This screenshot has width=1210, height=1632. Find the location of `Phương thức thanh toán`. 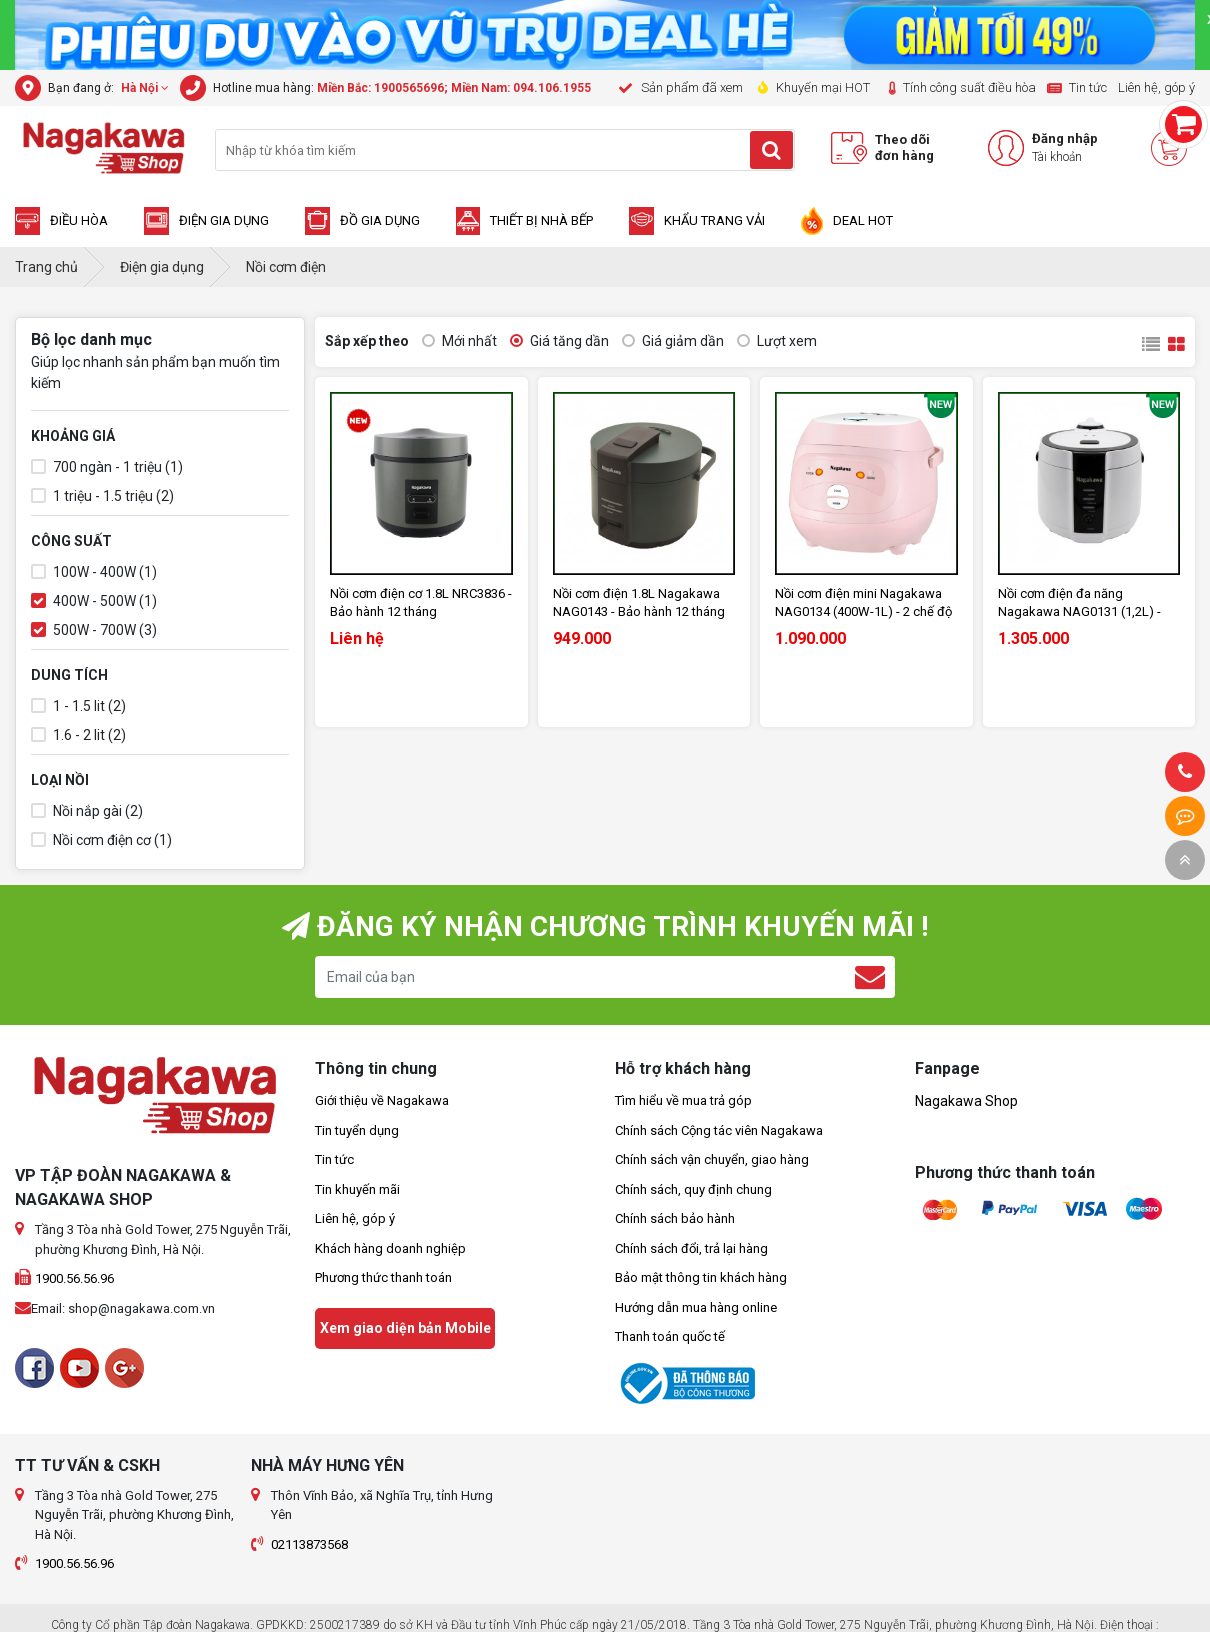

Phương thức thanh toán is located at coordinates (383, 1277).